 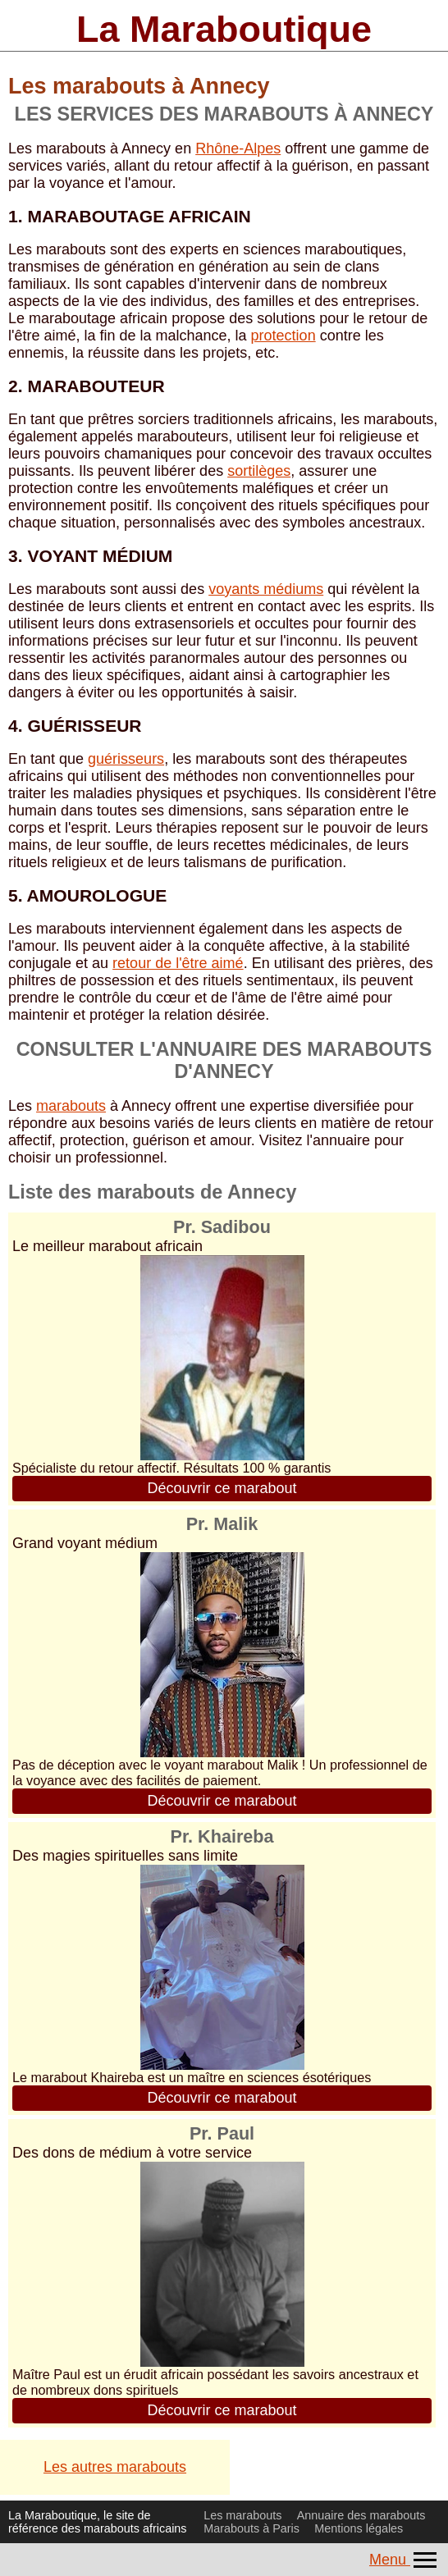 What do you see at coordinates (71, 1106) in the screenshot?
I see `marabouts` at bounding box center [71, 1106].